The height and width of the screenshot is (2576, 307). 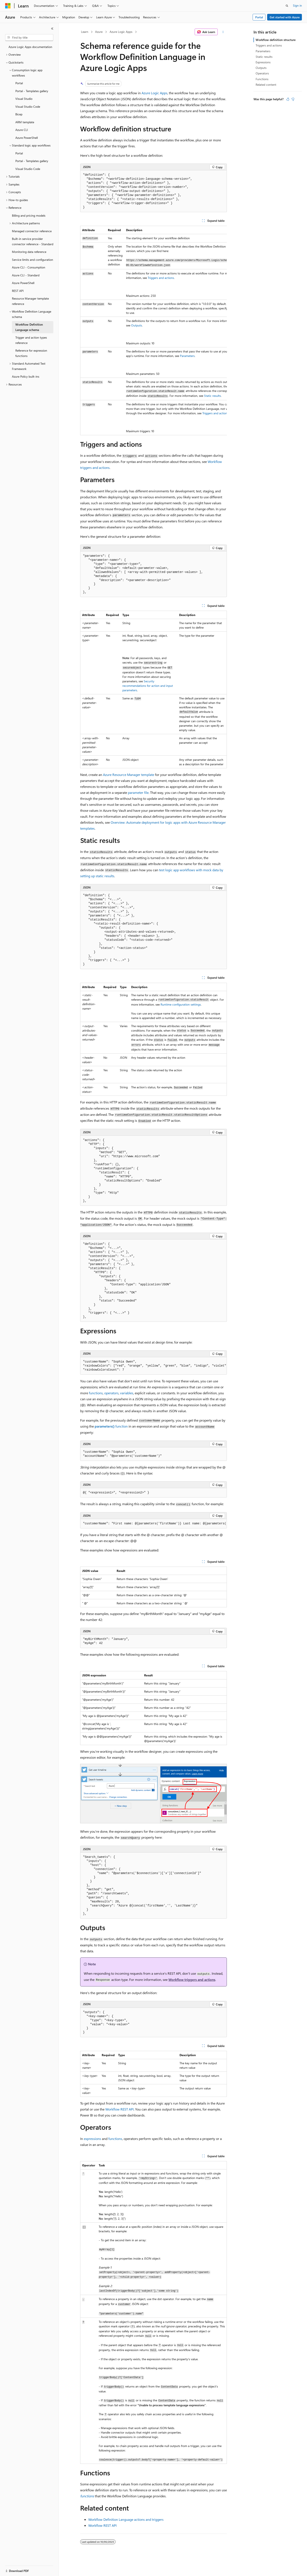 What do you see at coordinates (128, 774) in the screenshot?
I see `Azure Resource Manager template` at bounding box center [128, 774].